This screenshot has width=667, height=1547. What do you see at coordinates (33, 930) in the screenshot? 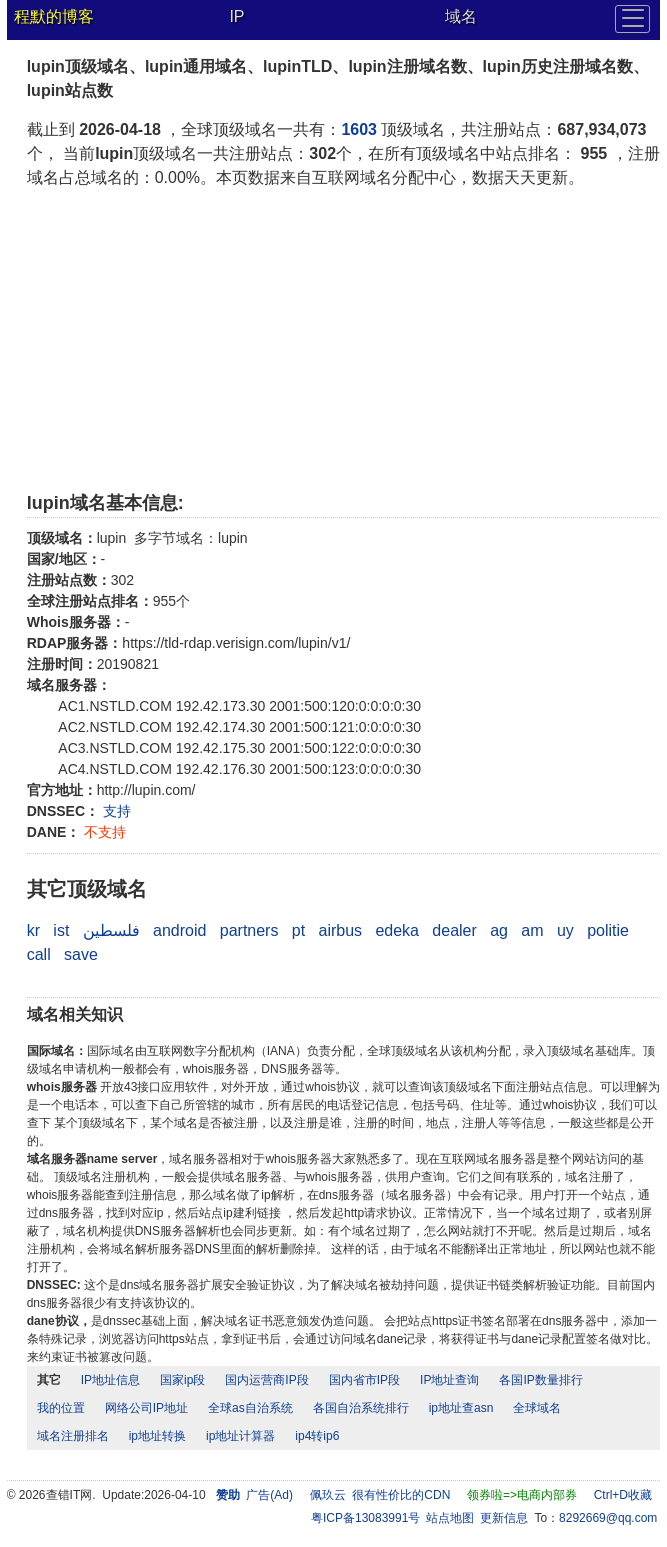
I see `kr` at bounding box center [33, 930].